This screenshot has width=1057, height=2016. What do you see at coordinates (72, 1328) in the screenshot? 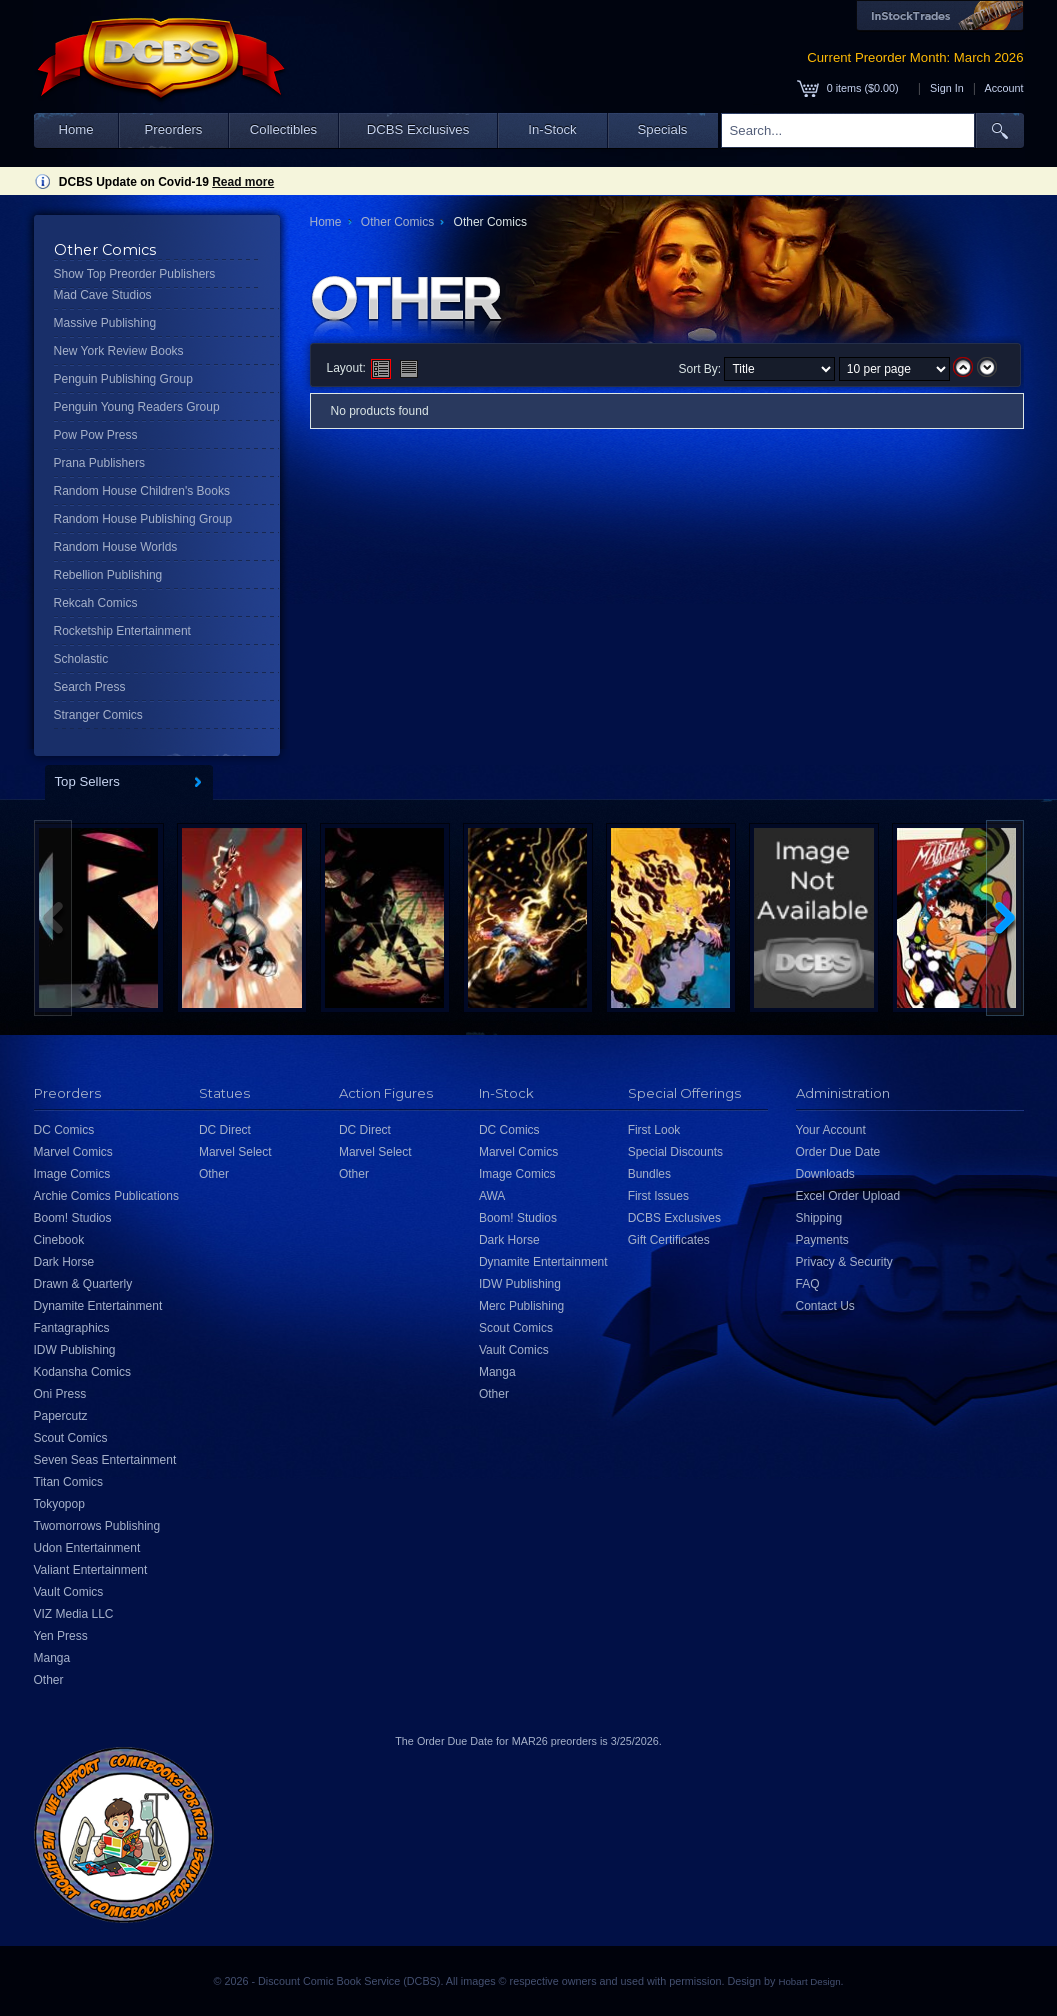
I see `Fantagraphics` at bounding box center [72, 1328].